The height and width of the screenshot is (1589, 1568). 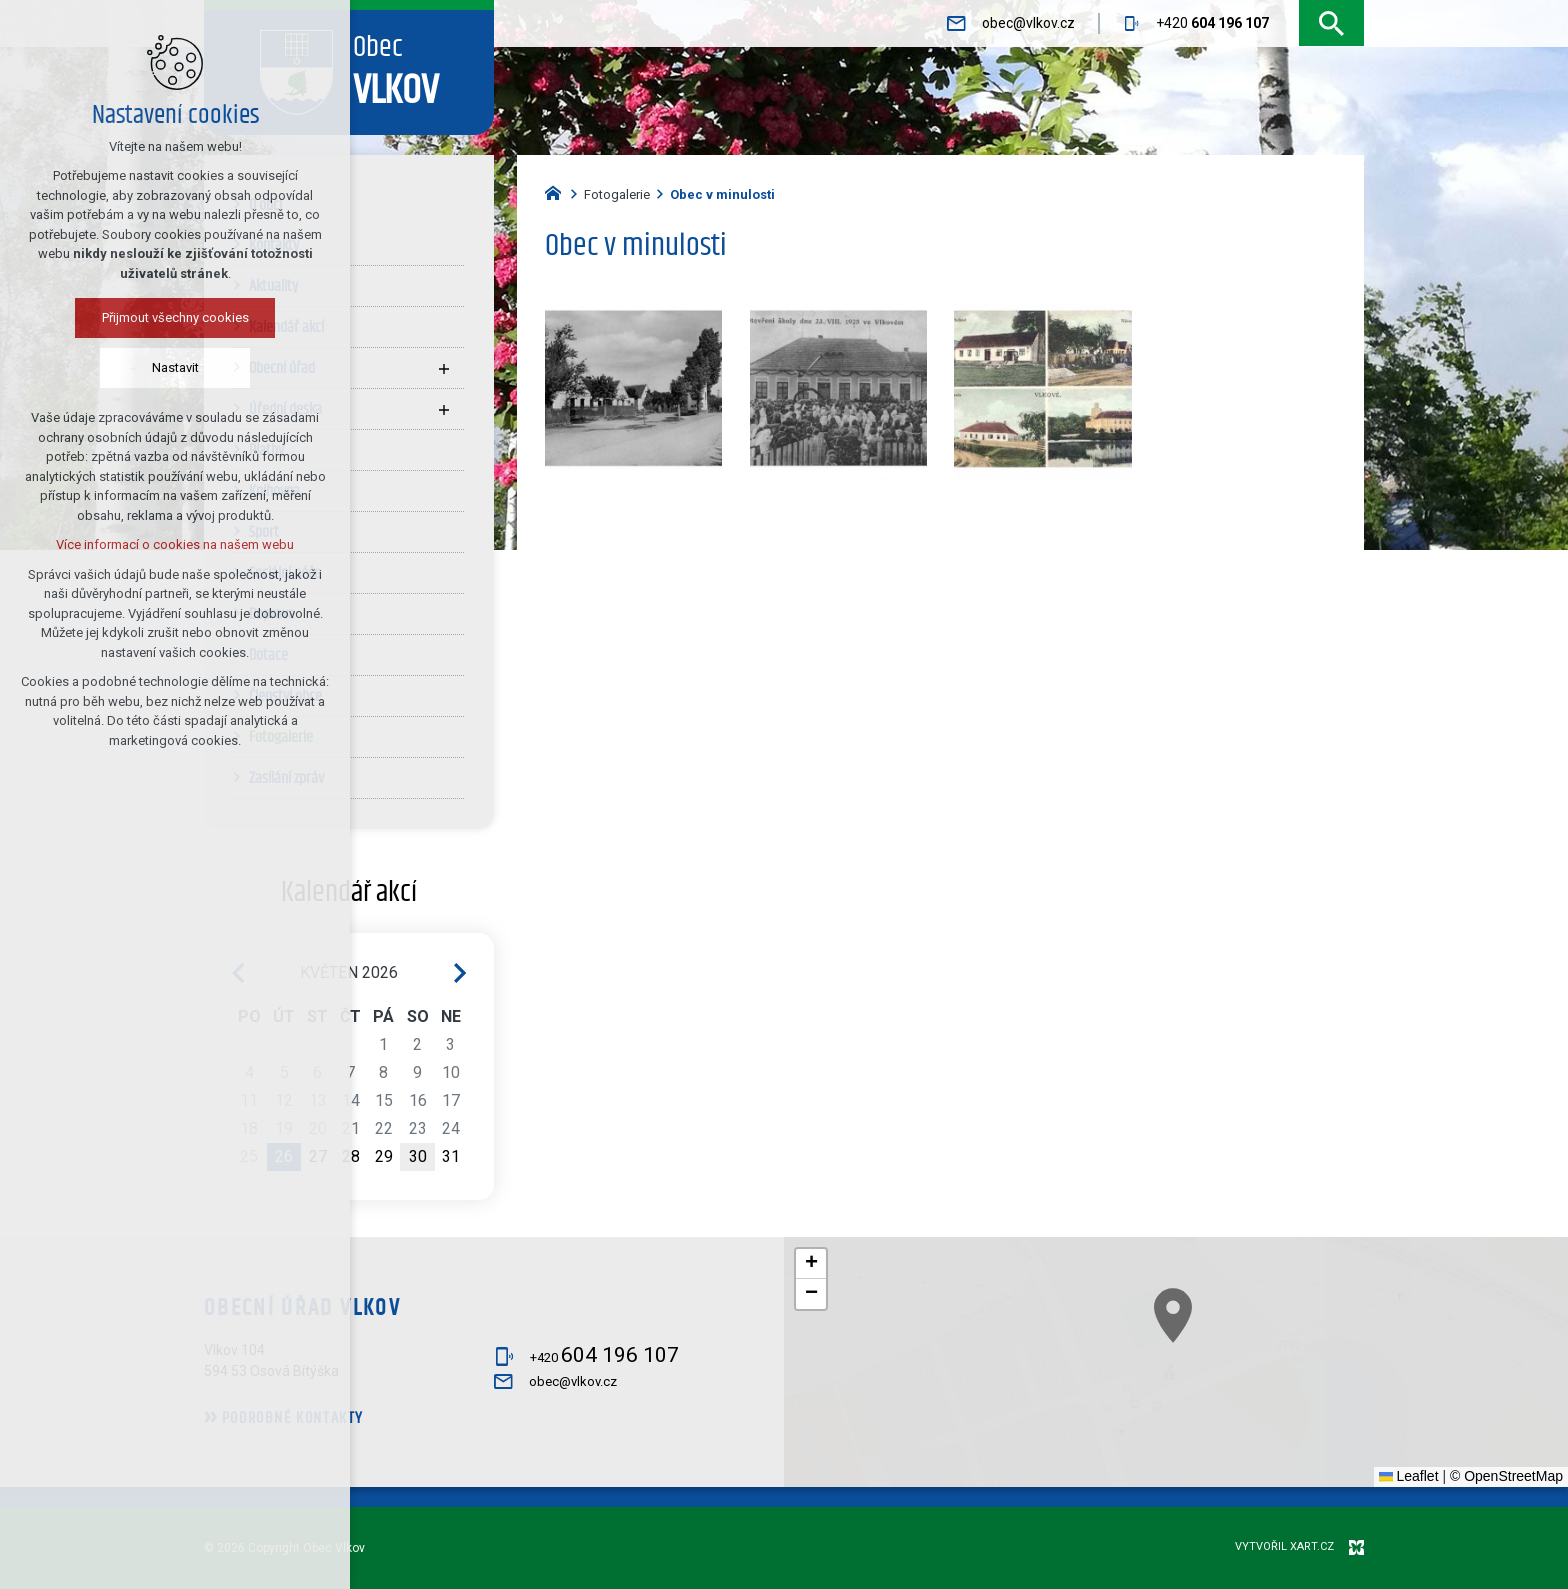 What do you see at coordinates (418, 1156) in the screenshot?
I see `30` at bounding box center [418, 1156].